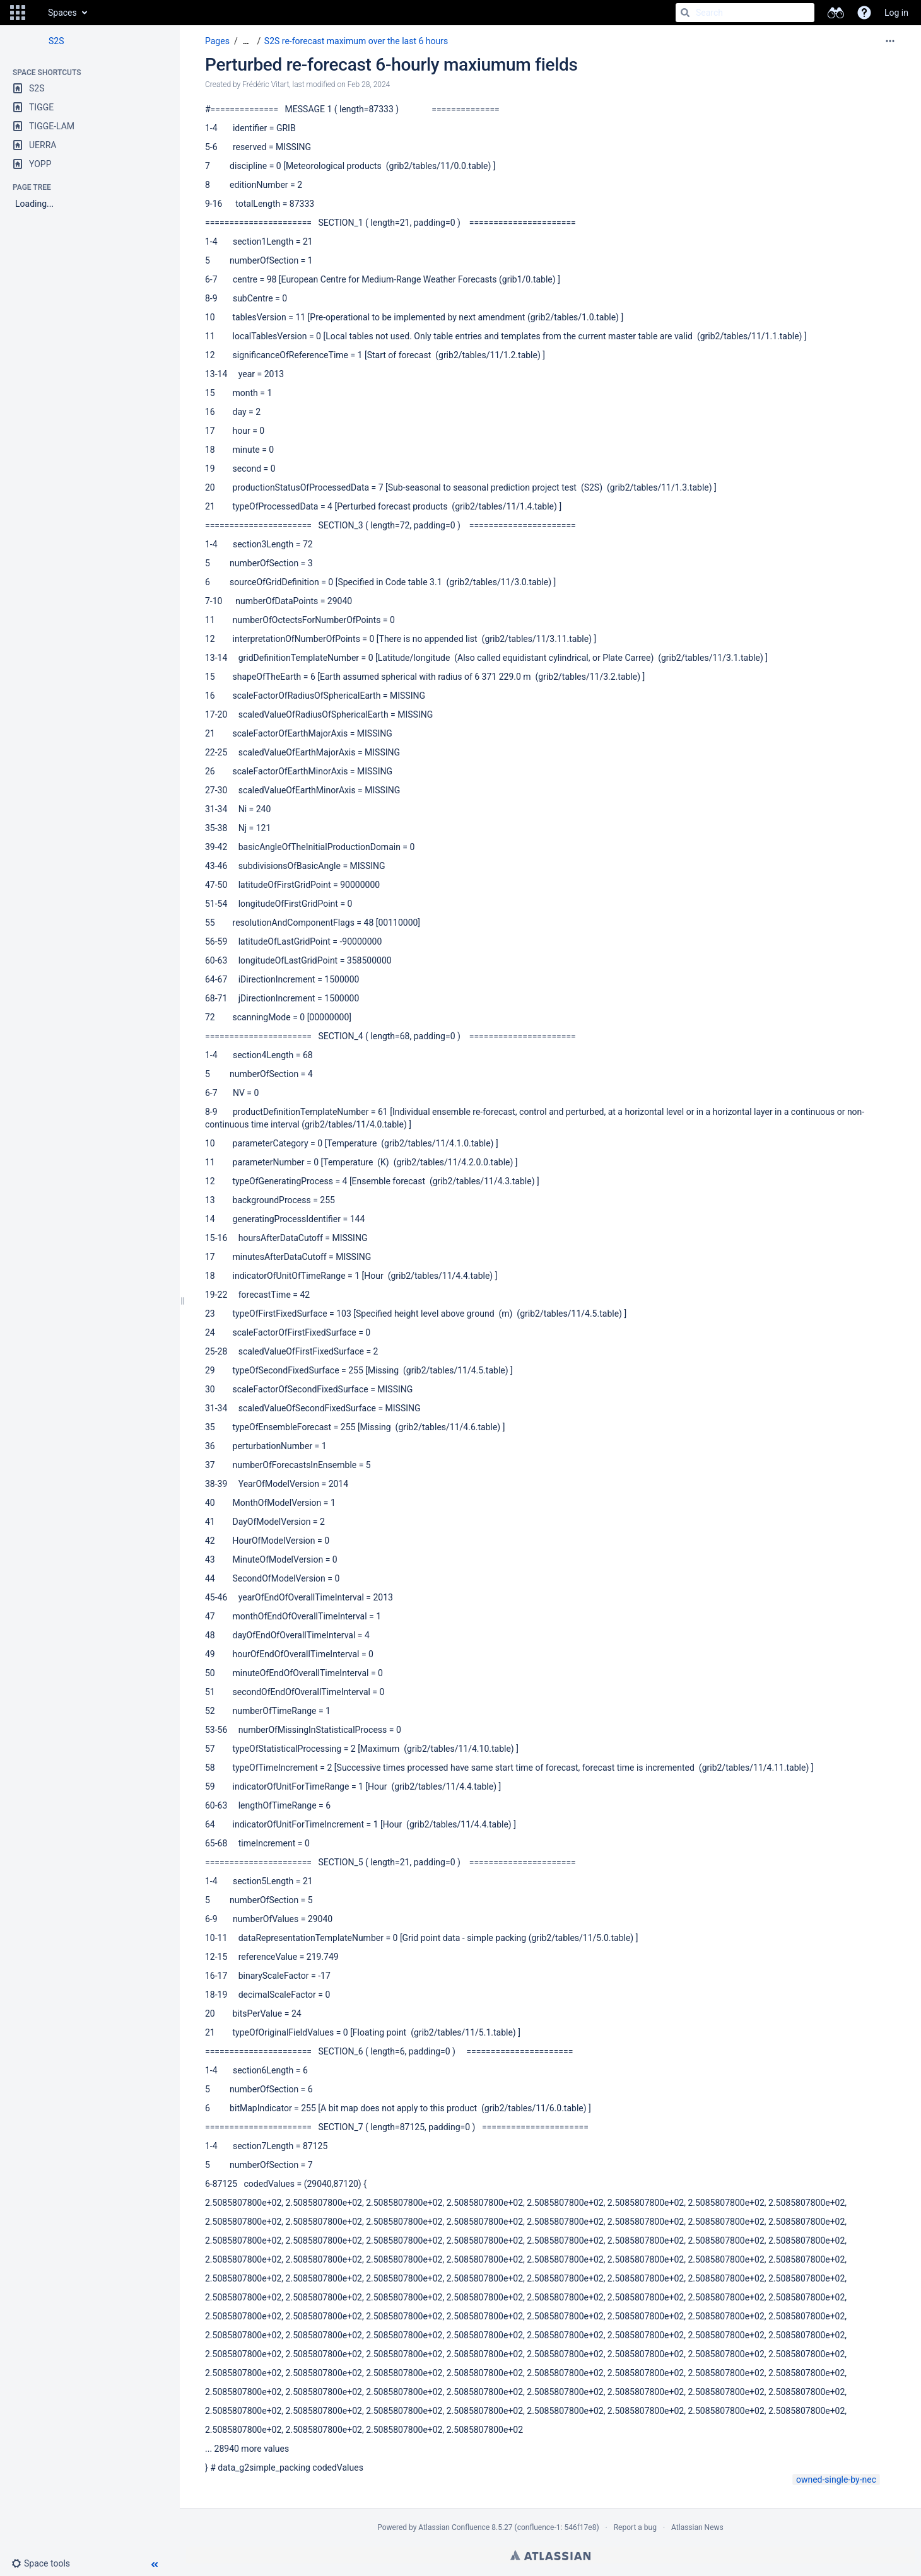 Image resolution: width=921 pixels, height=2576 pixels. Describe the element at coordinates (369, 84) in the screenshot. I see `Feb 28, 2024 [modified on Feb 28, 2024, select to show changes]` at that location.